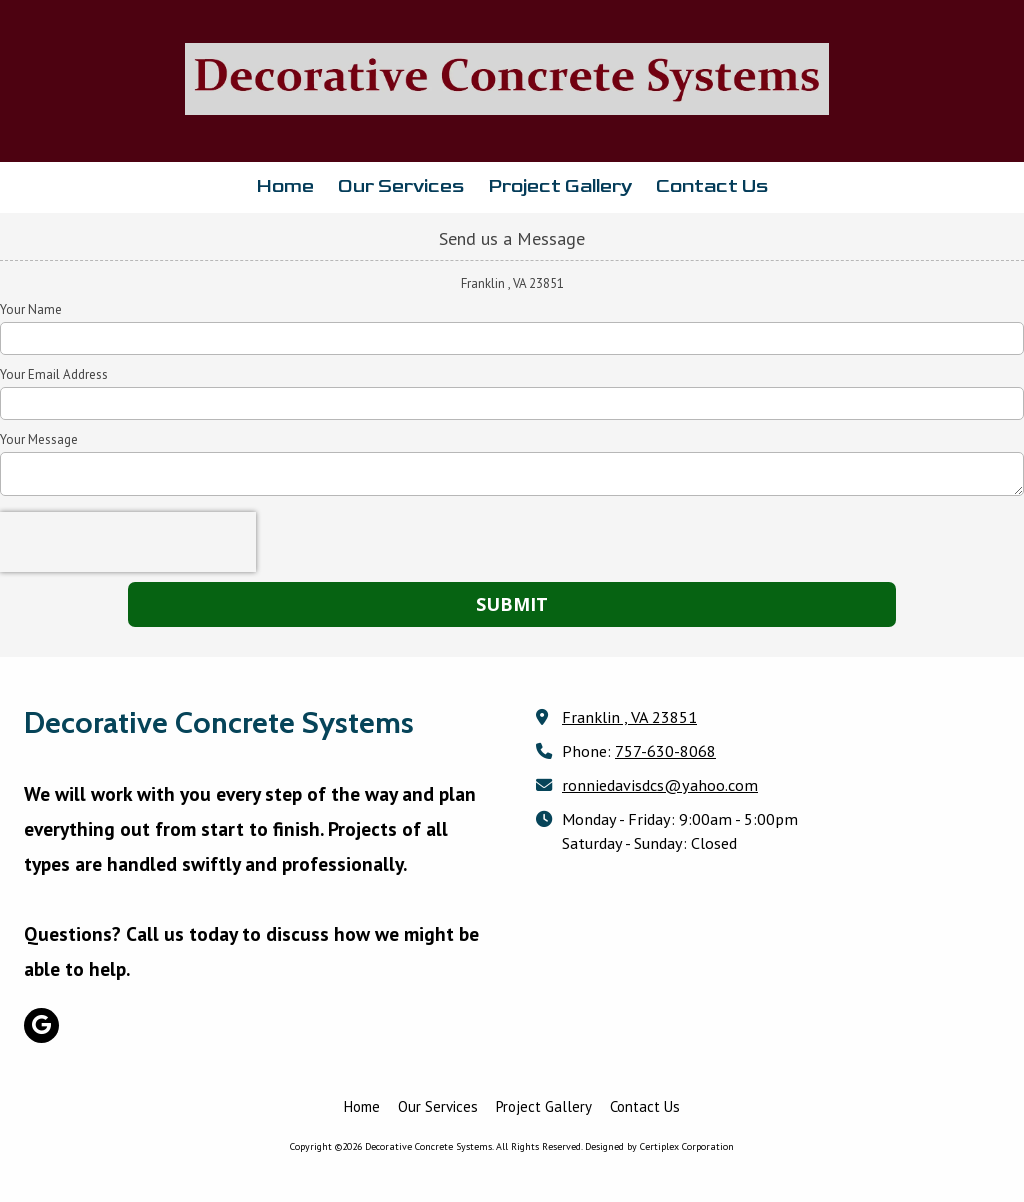 The image size is (1024, 1202). Describe the element at coordinates (629, 716) in the screenshot. I see `Franklin , VA 23851 [View Map (opens in new window)]` at that location.